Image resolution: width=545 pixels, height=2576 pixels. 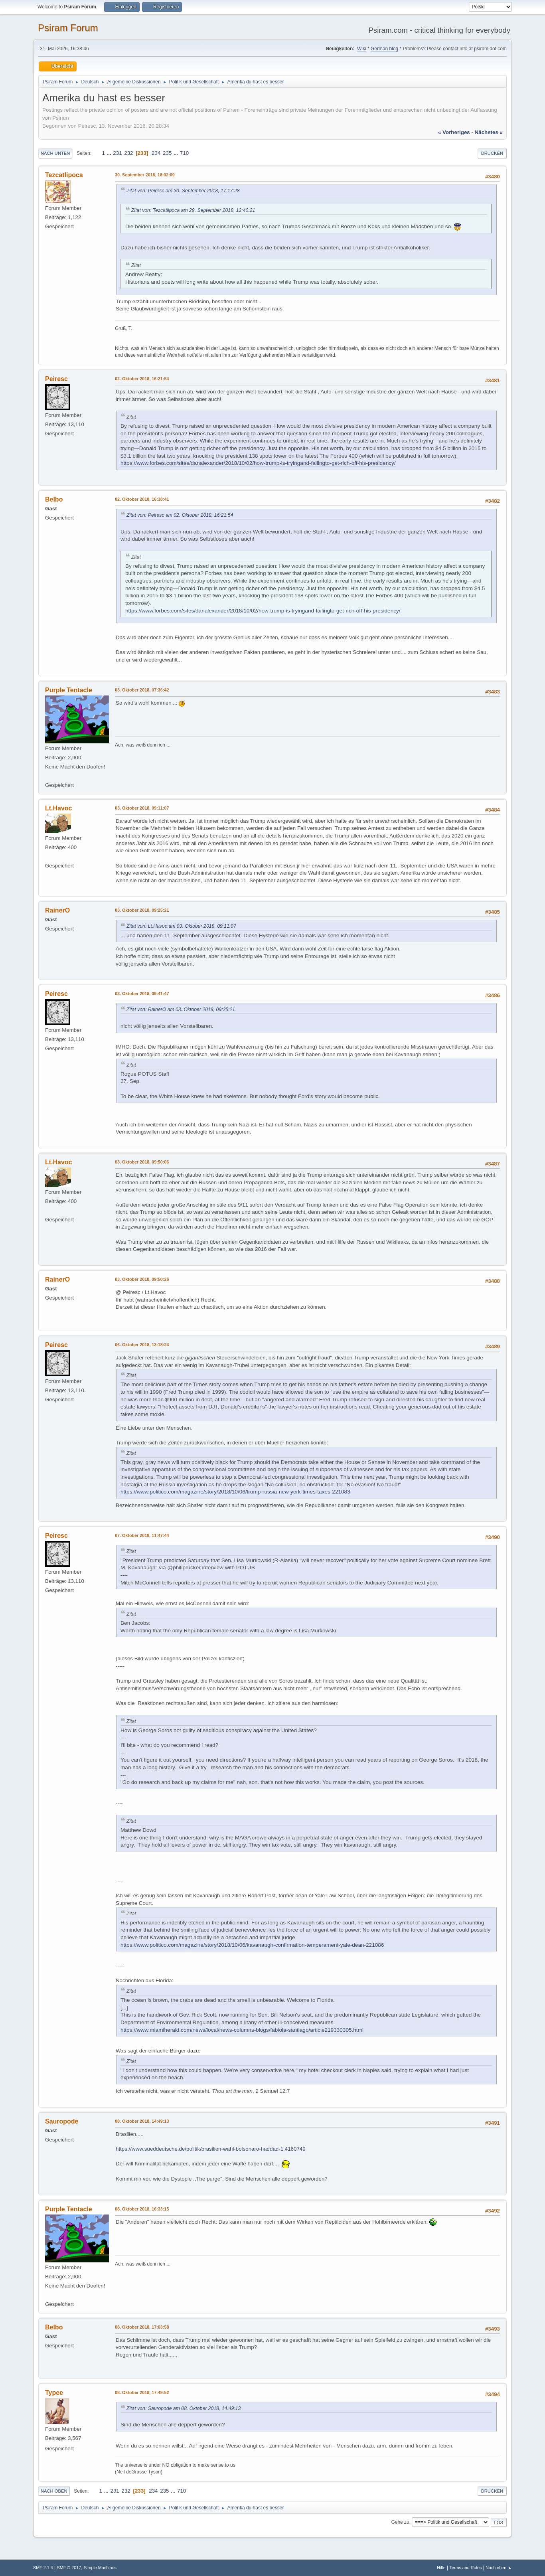 I want to click on Simple Machines, so click(x=100, y=2567).